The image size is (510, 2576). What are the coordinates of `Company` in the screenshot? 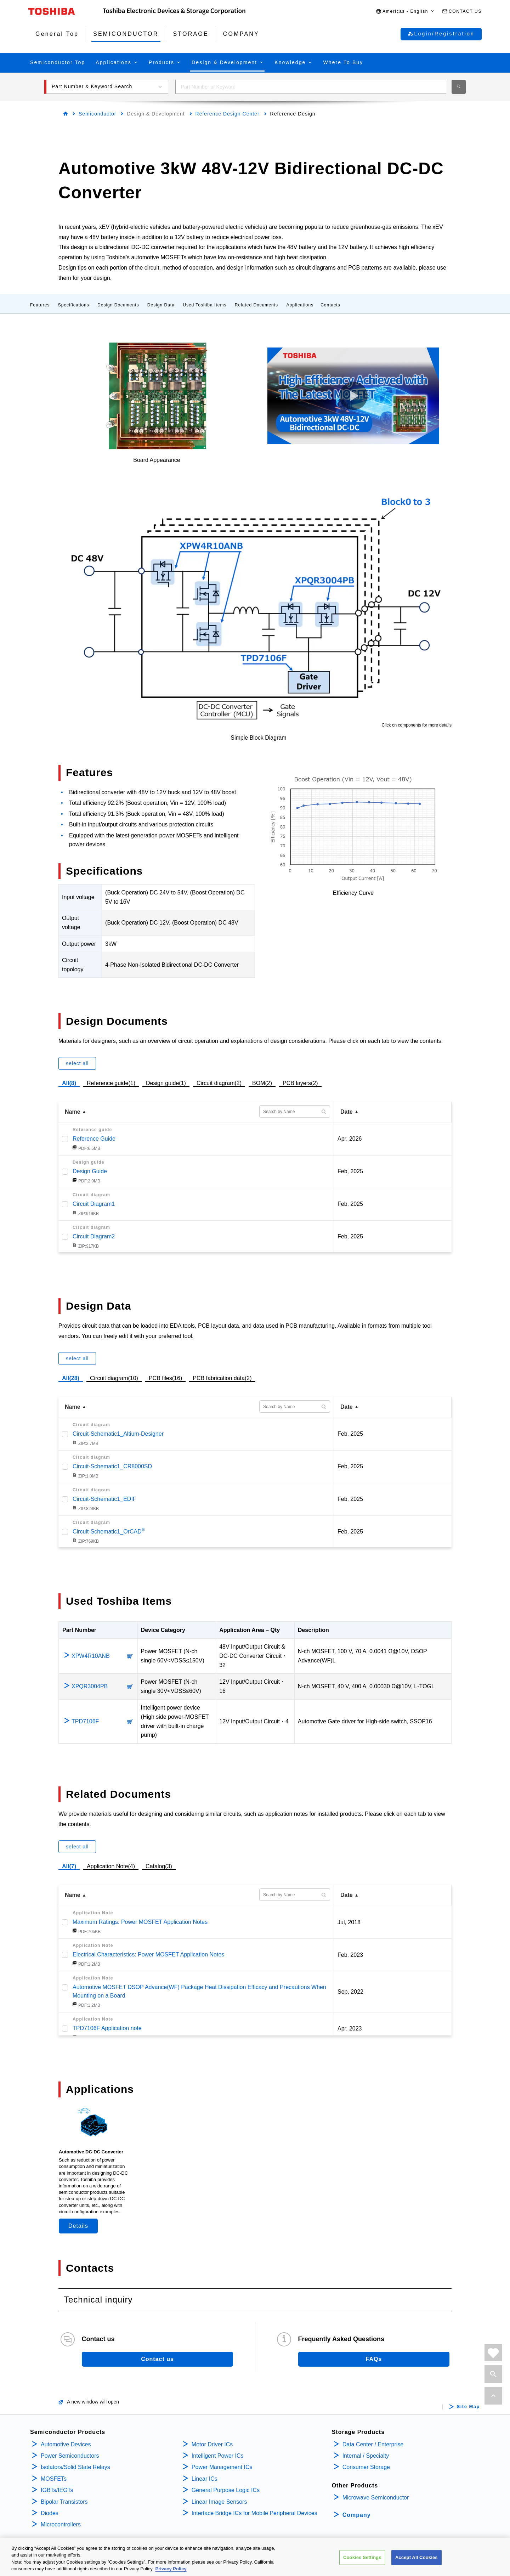 It's located at (356, 2515).